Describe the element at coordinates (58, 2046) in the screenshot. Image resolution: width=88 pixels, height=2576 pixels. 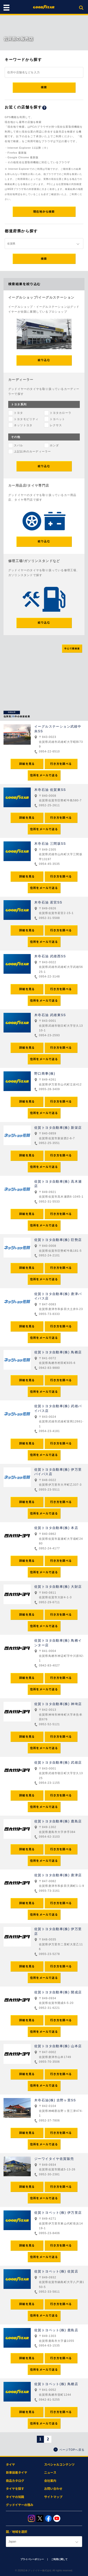
I see `佐賀トヨタ自動車(株) 山本店` at that location.